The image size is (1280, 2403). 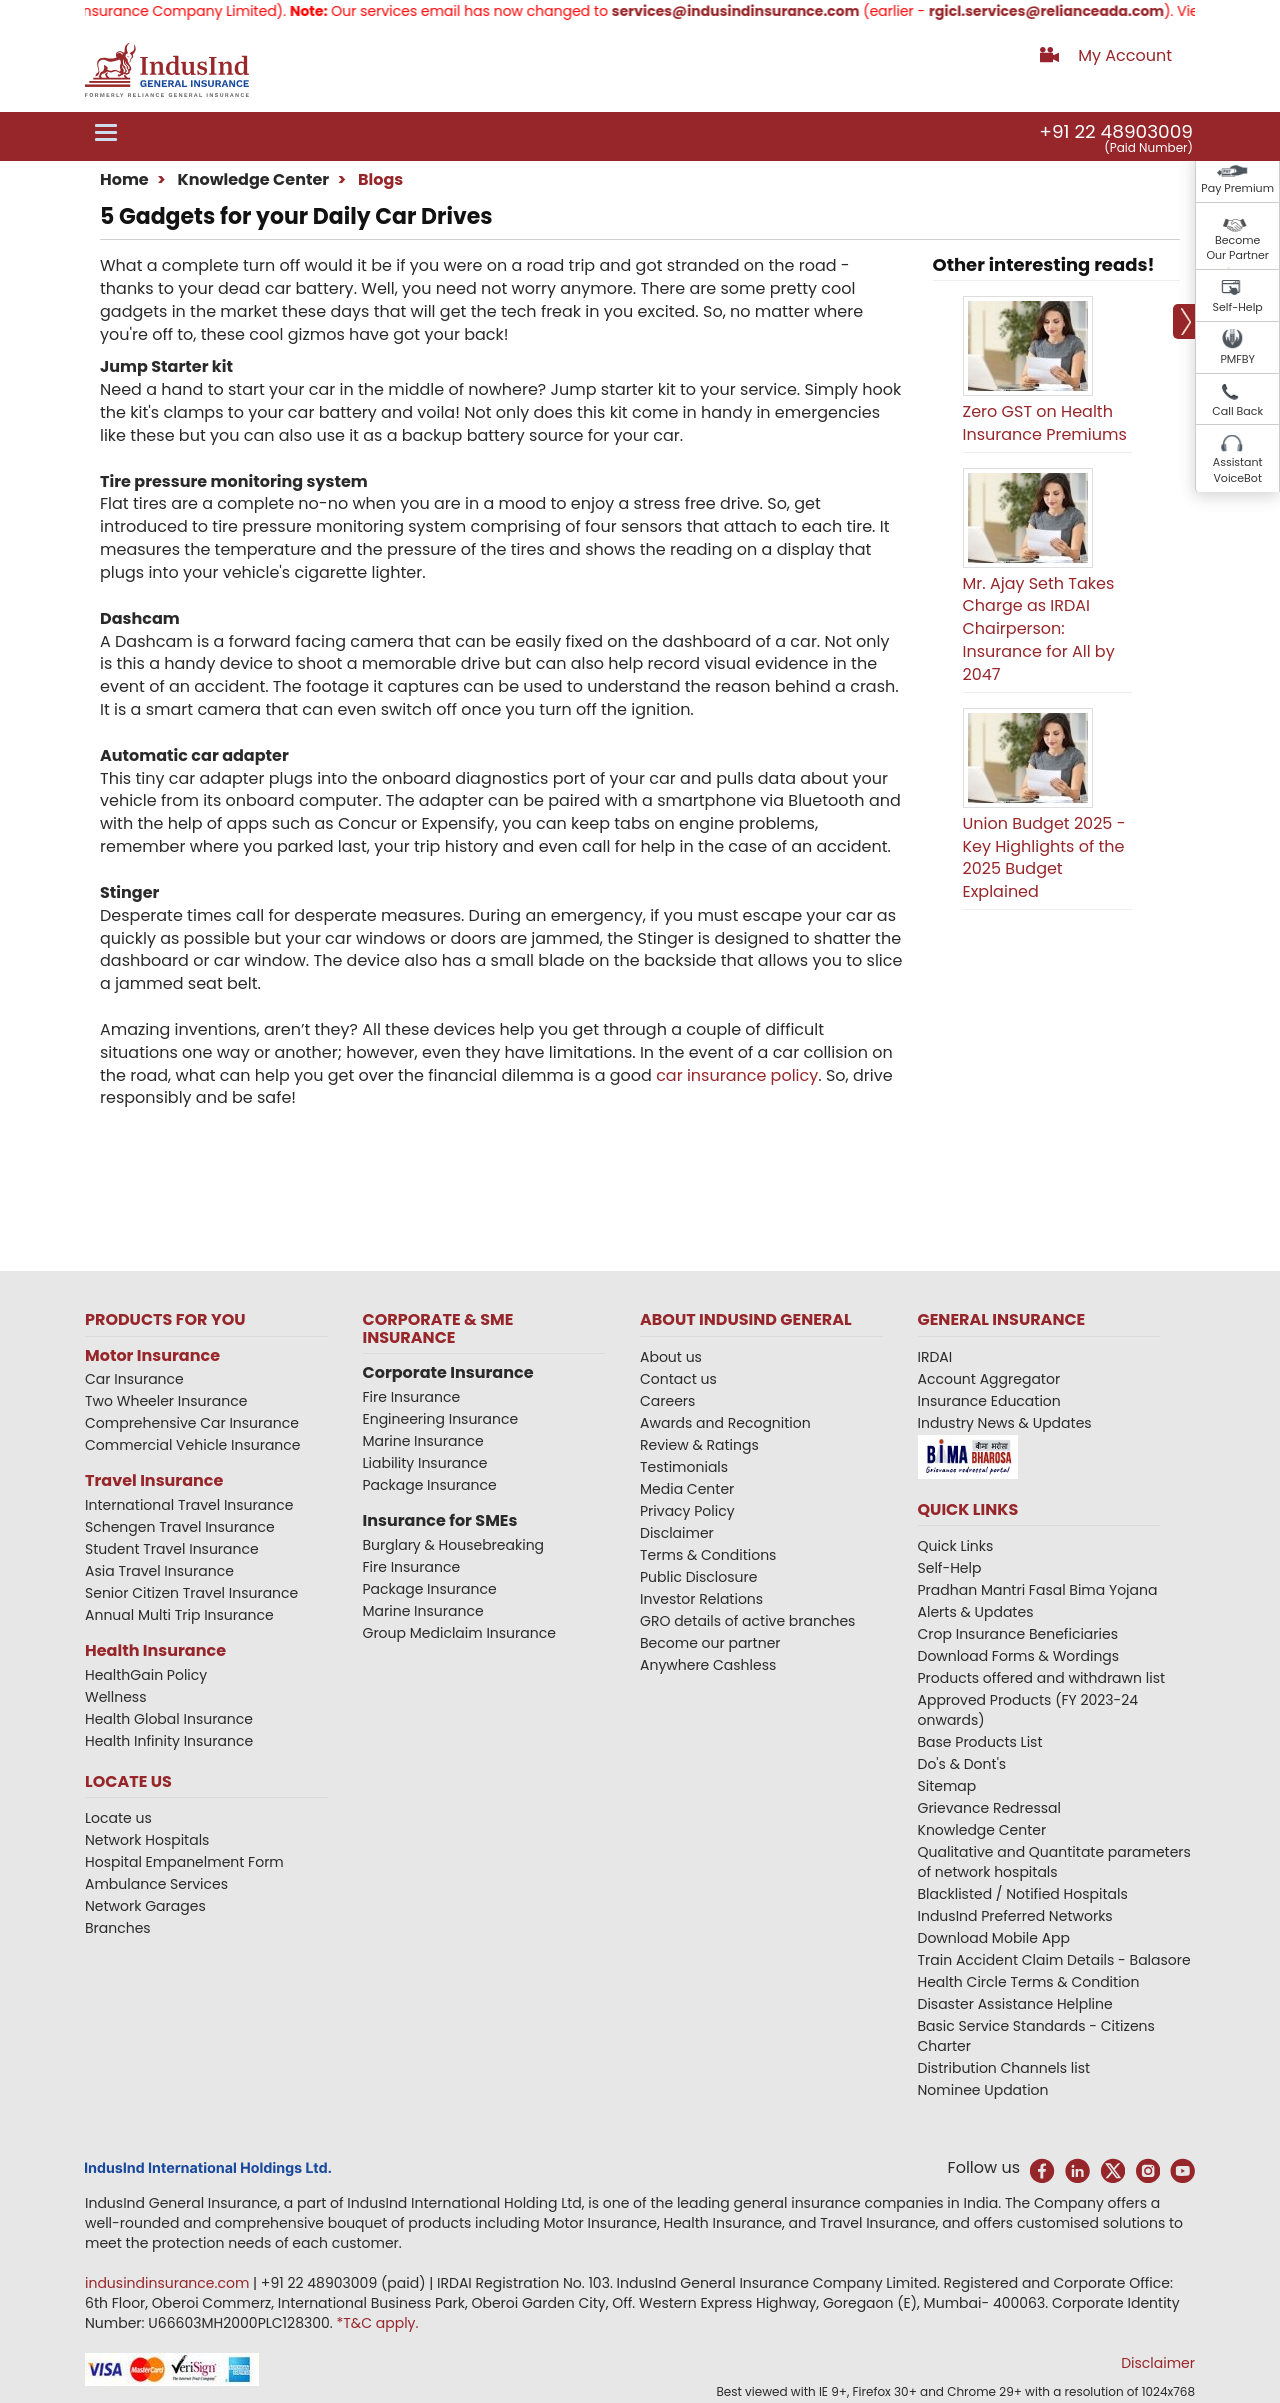 I want to click on Products offered and withdrawn list, so click(x=1042, y=1678).